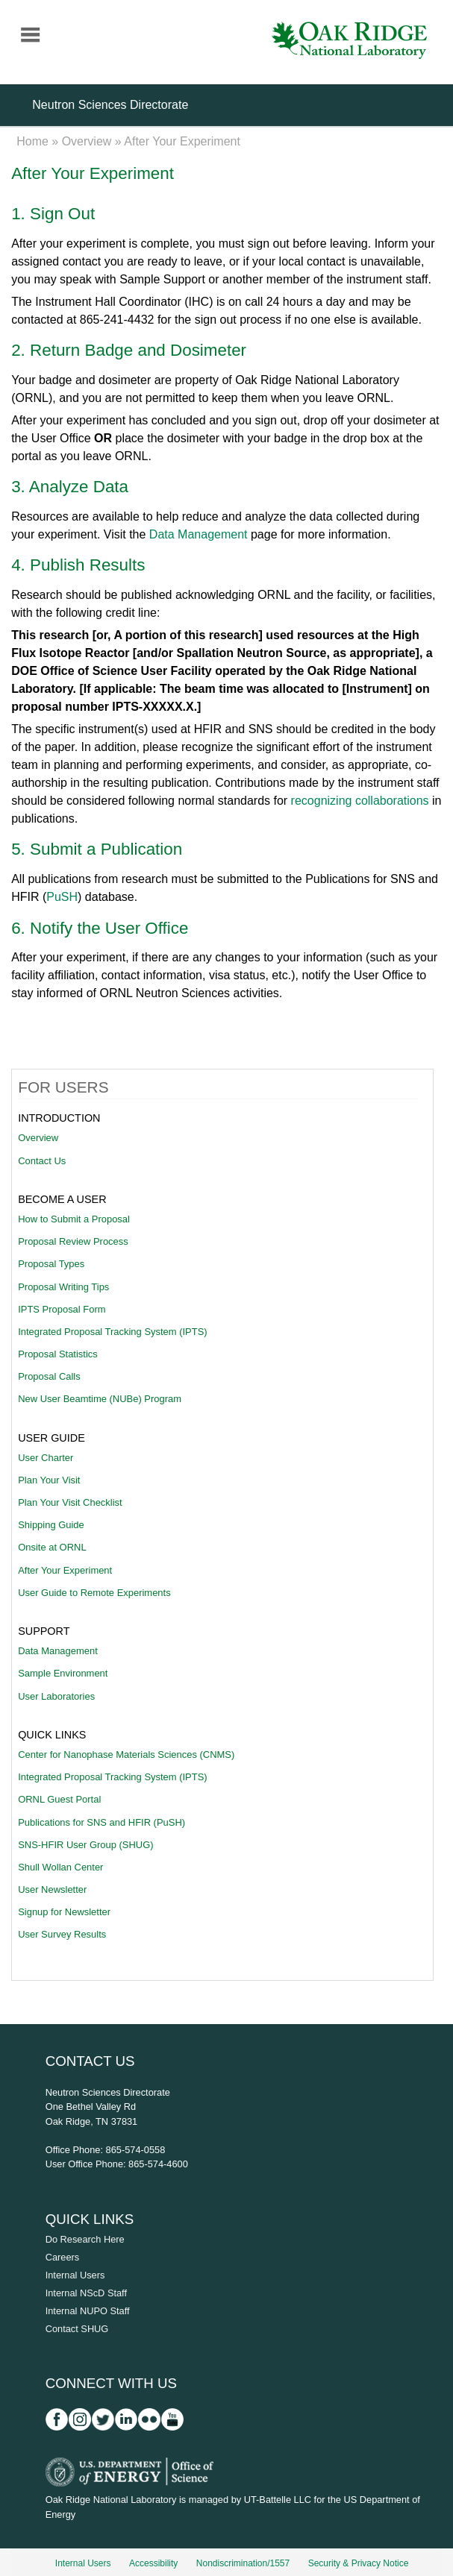 The width and height of the screenshot is (453, 2576). I want to click on User Survey Results, so click(62, 1934).